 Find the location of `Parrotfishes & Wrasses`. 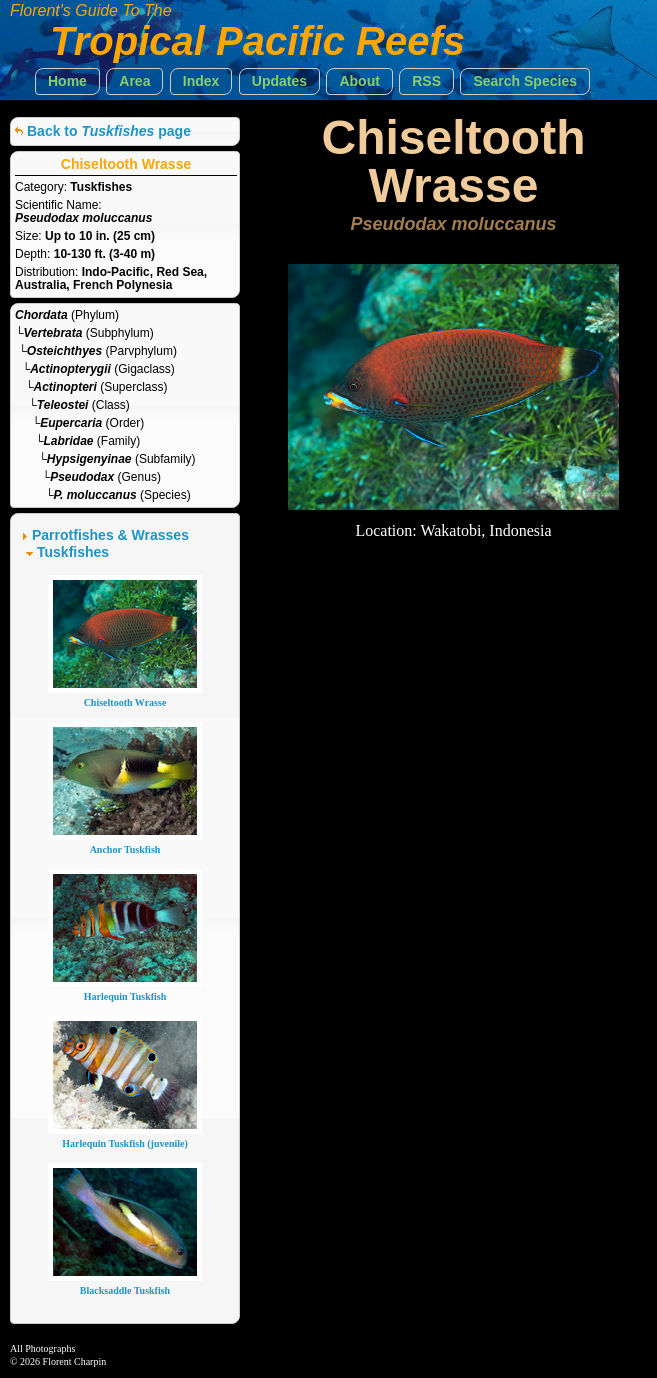

Parrotfishes & Wrasses is located at coordinates (110, 535).